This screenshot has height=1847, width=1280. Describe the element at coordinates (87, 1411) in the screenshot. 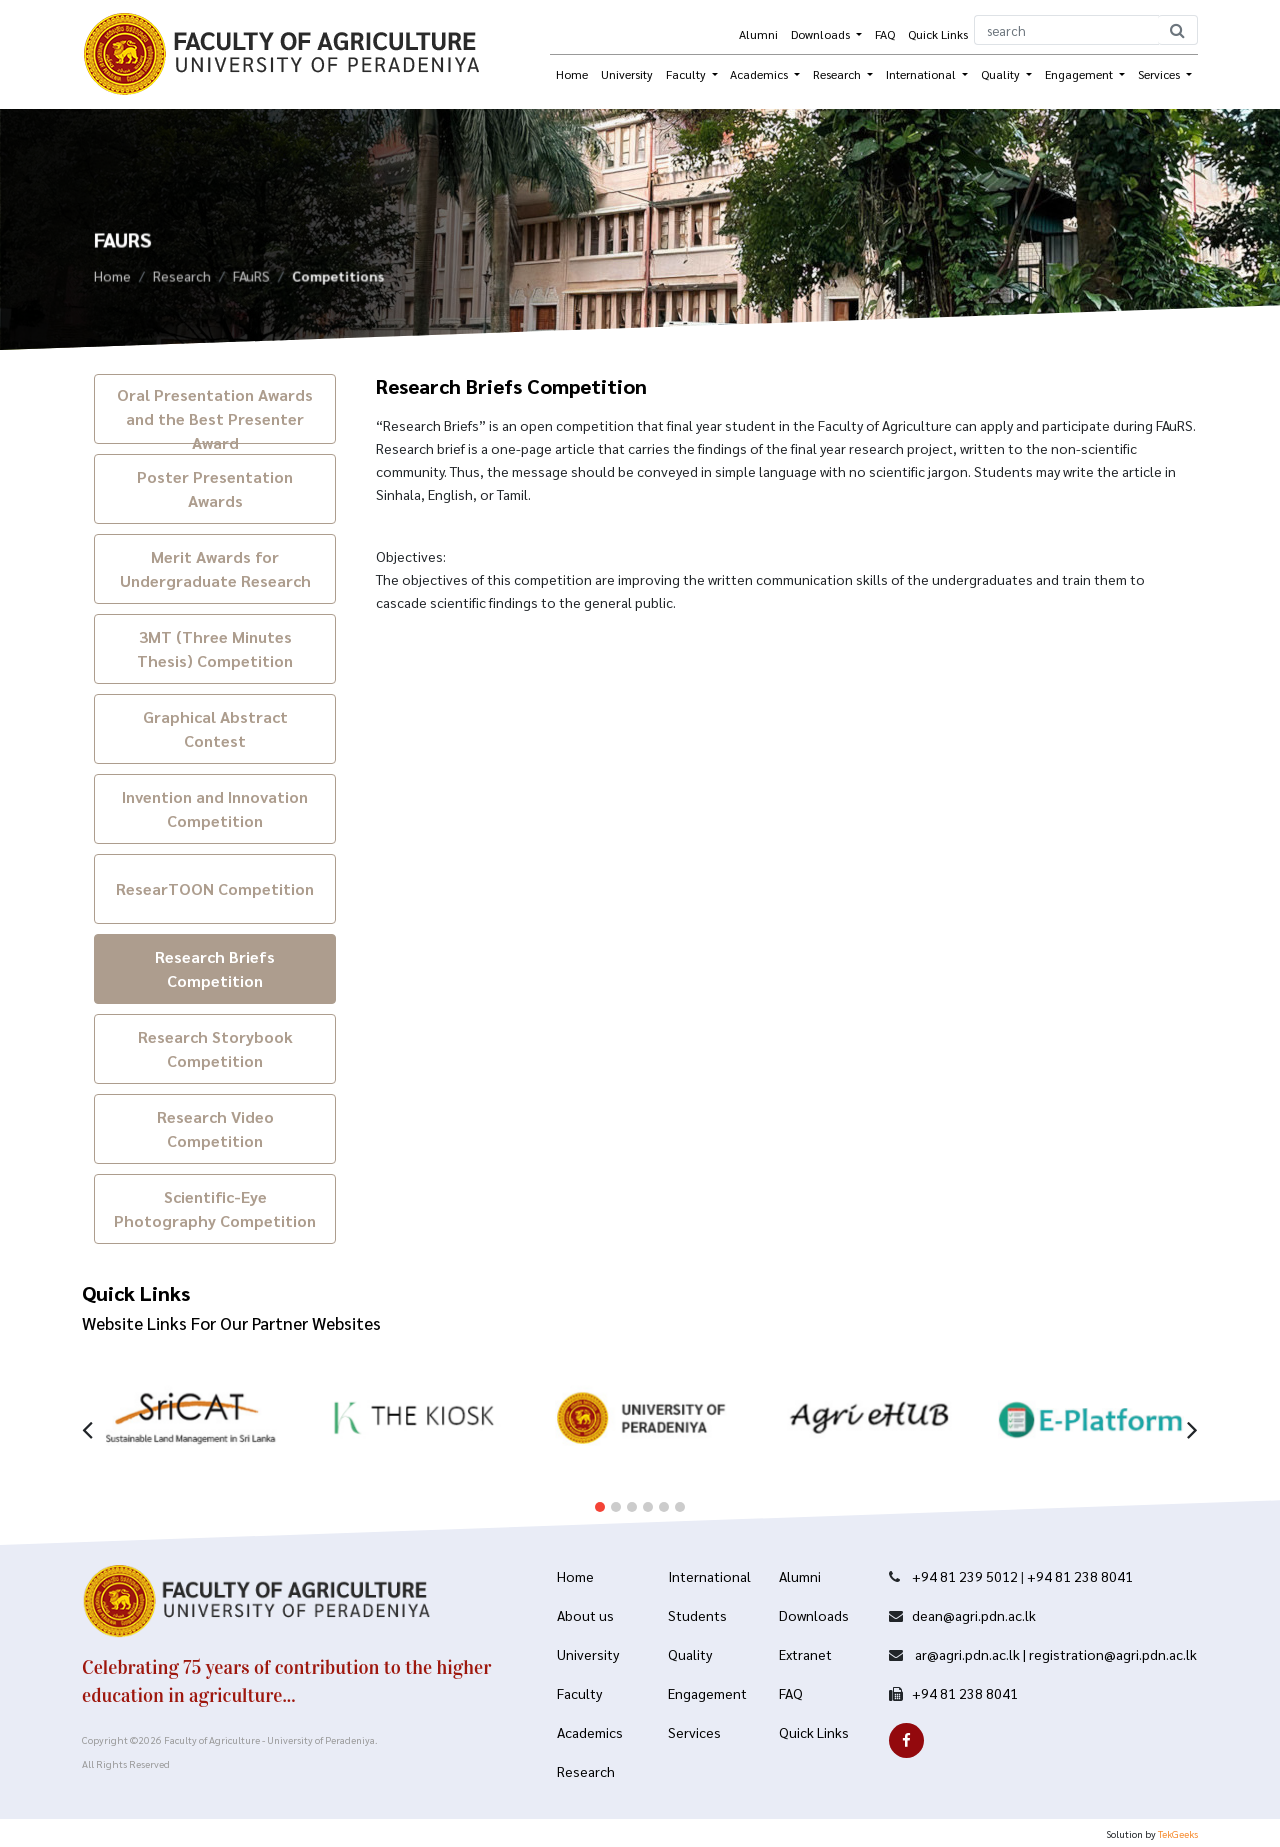

I see `[presentation]` at that location.